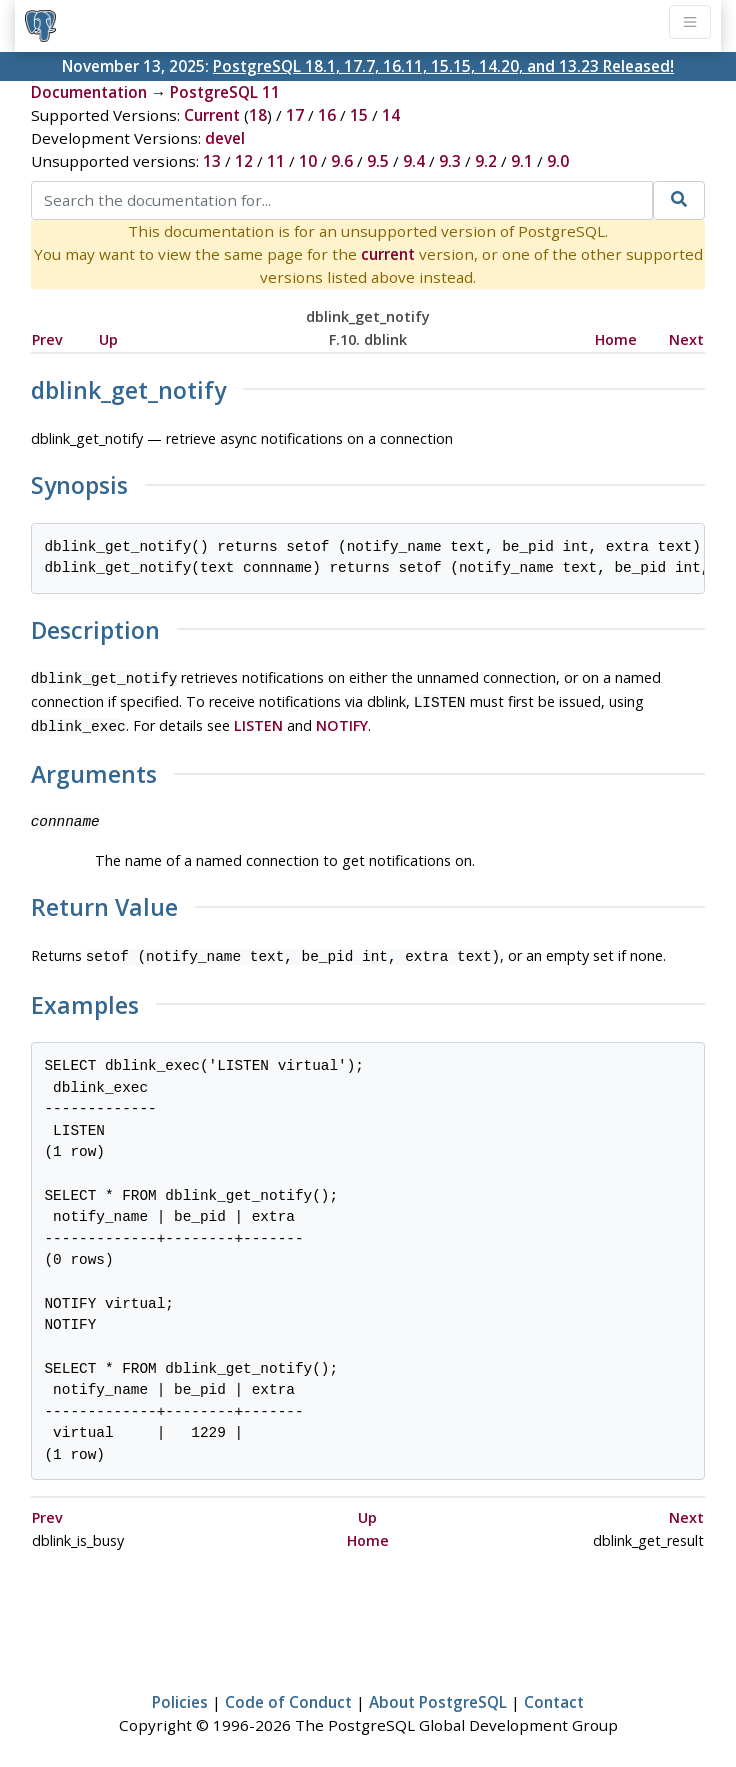  I want to click on 9.3, so click(450, 161).